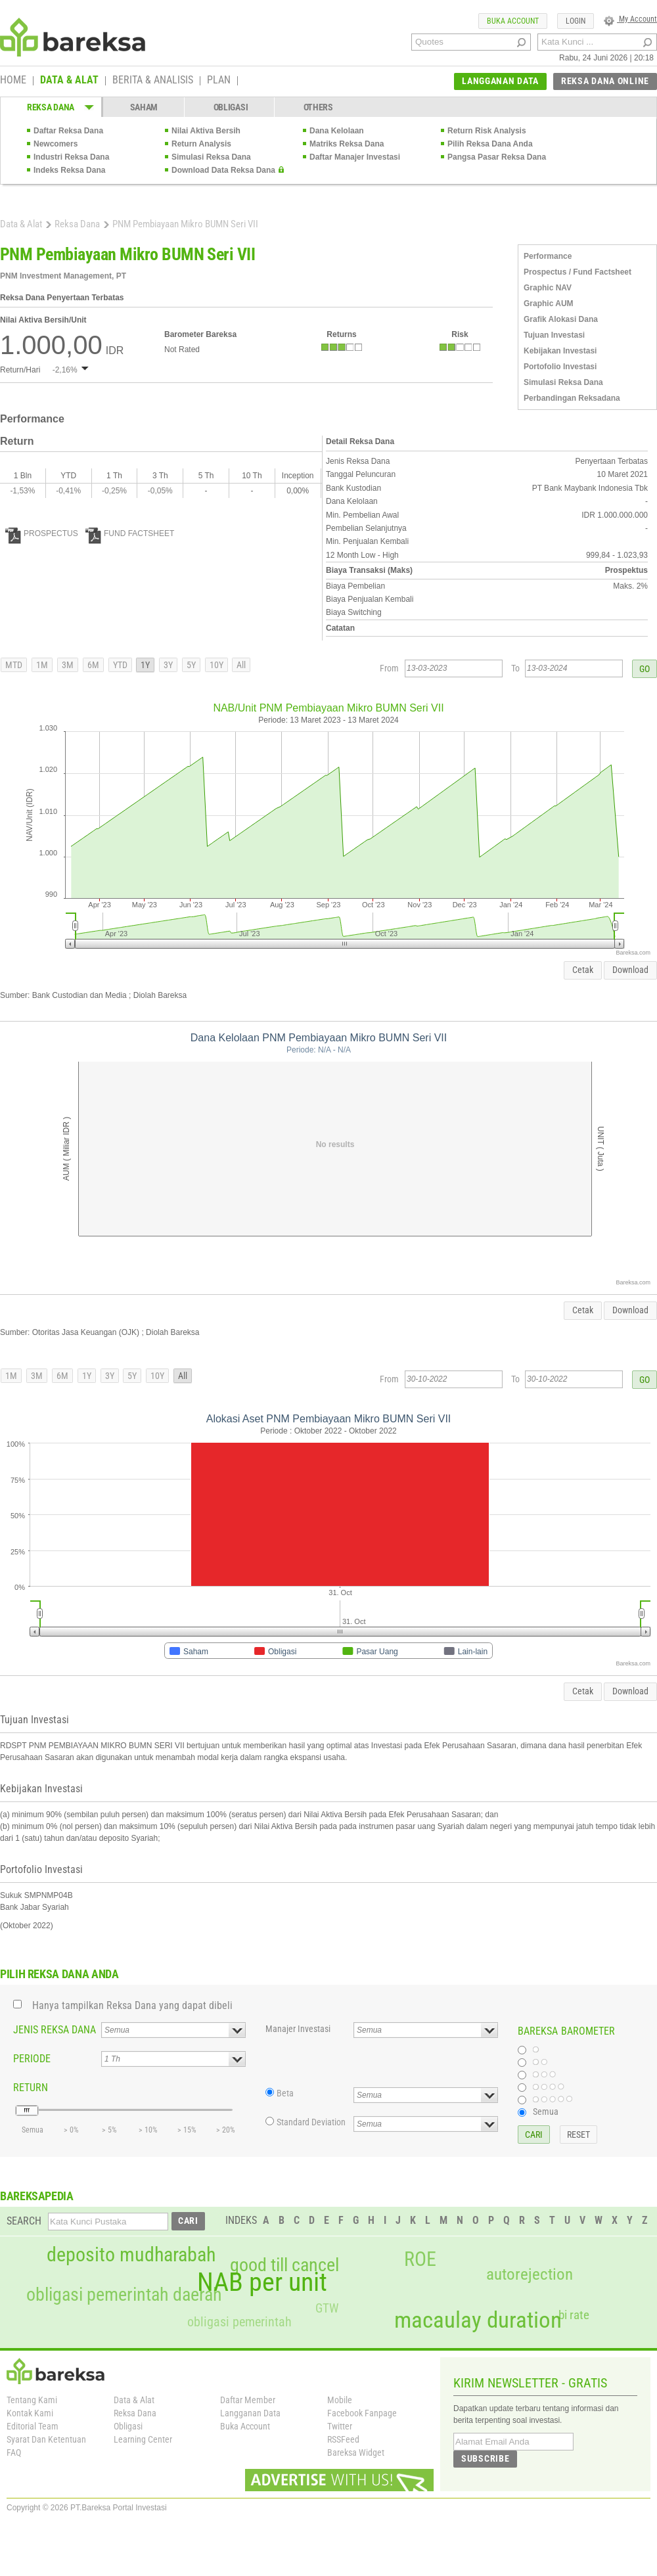 The width and height of the screenshot is (657, 2576). Describe the element at coordinates (201, 143) in the screenshot. I see `Return Analysis` at that location.